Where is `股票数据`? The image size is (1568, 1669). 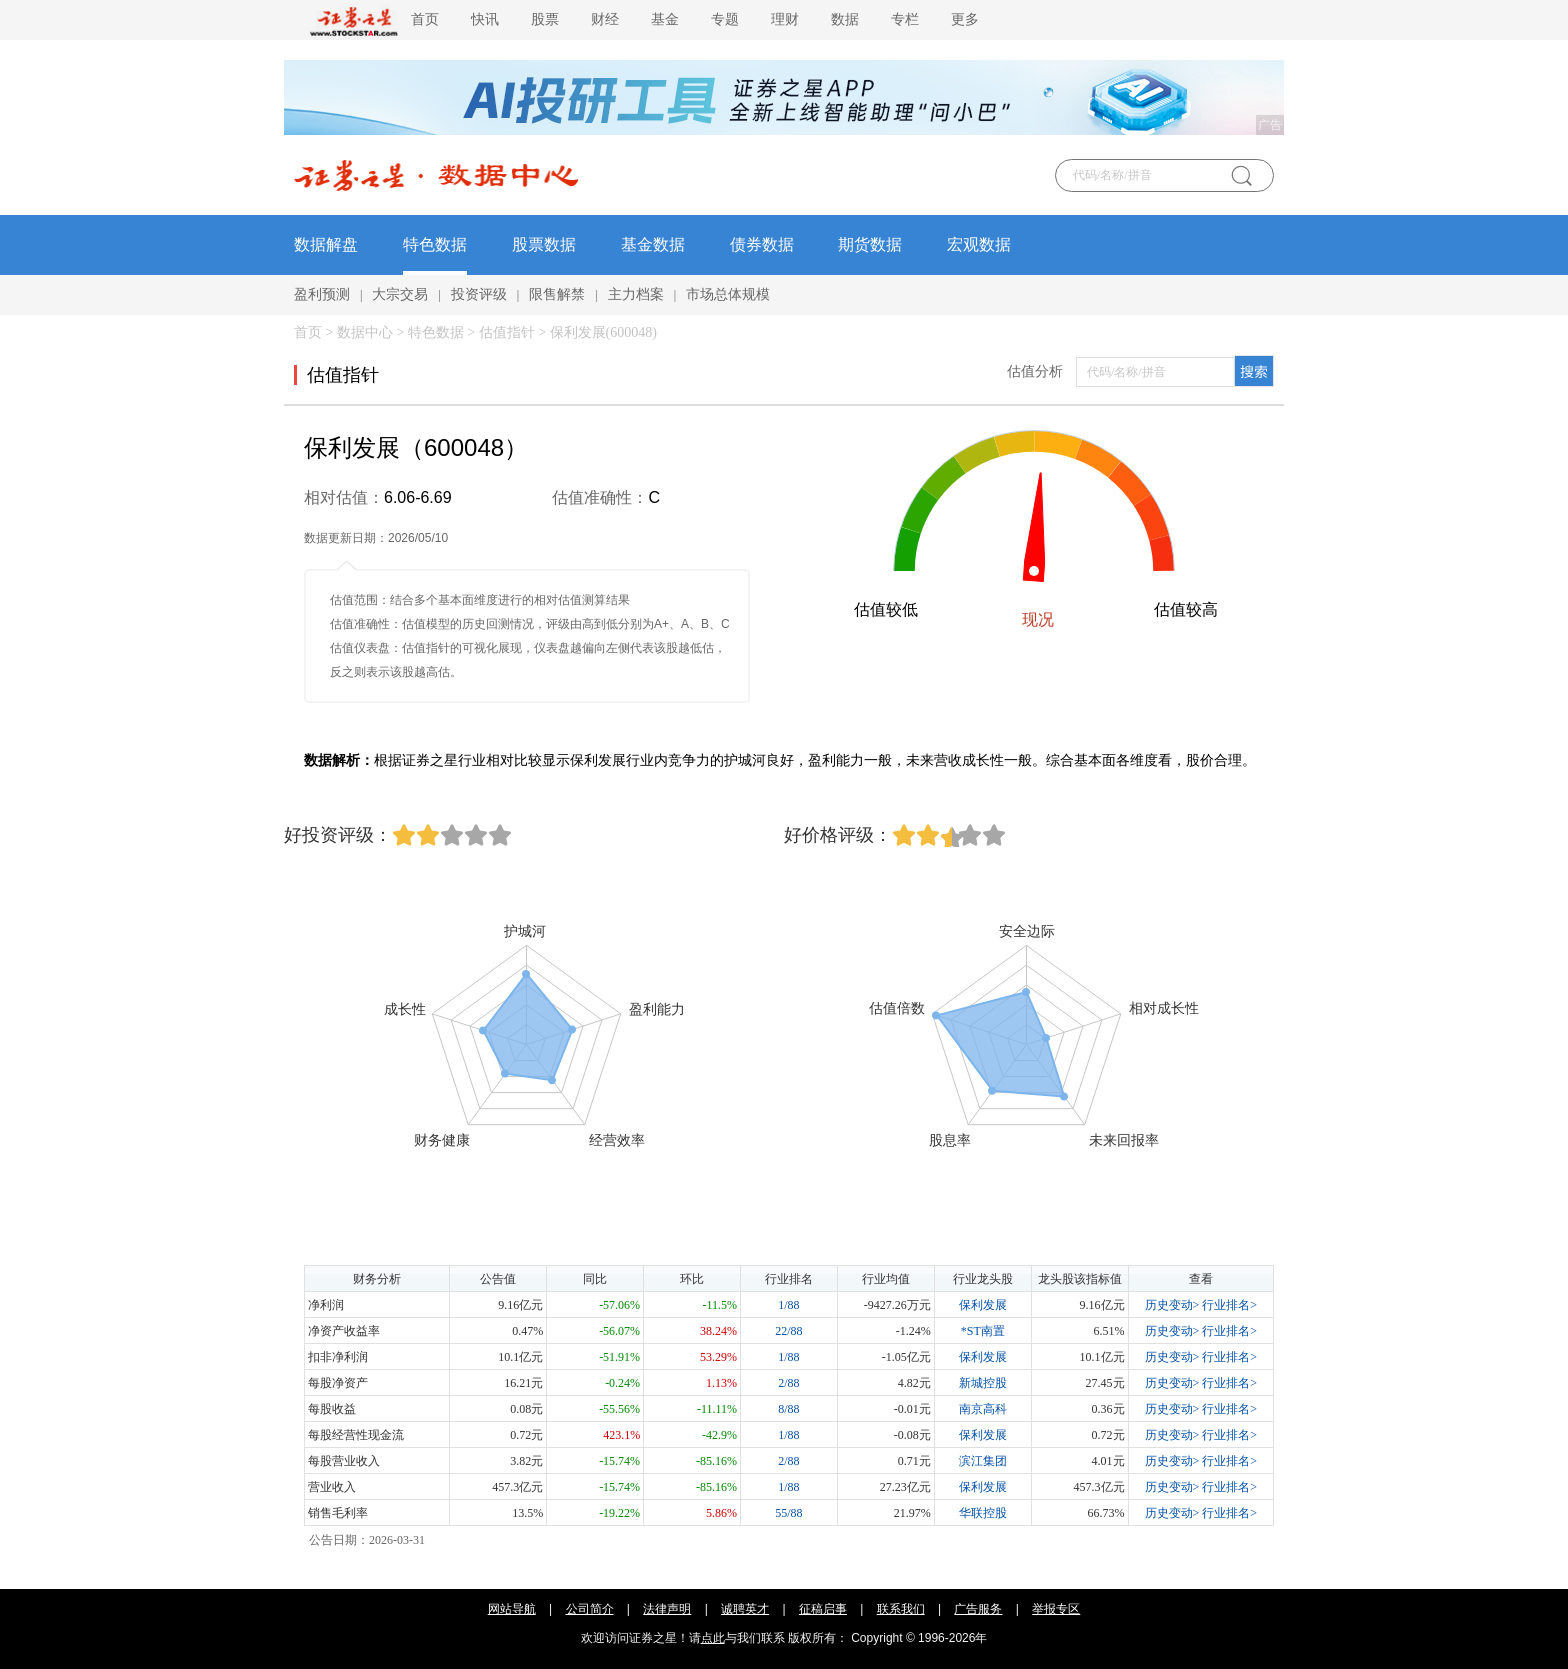
股票数据 is located at coordinates (544, 244).